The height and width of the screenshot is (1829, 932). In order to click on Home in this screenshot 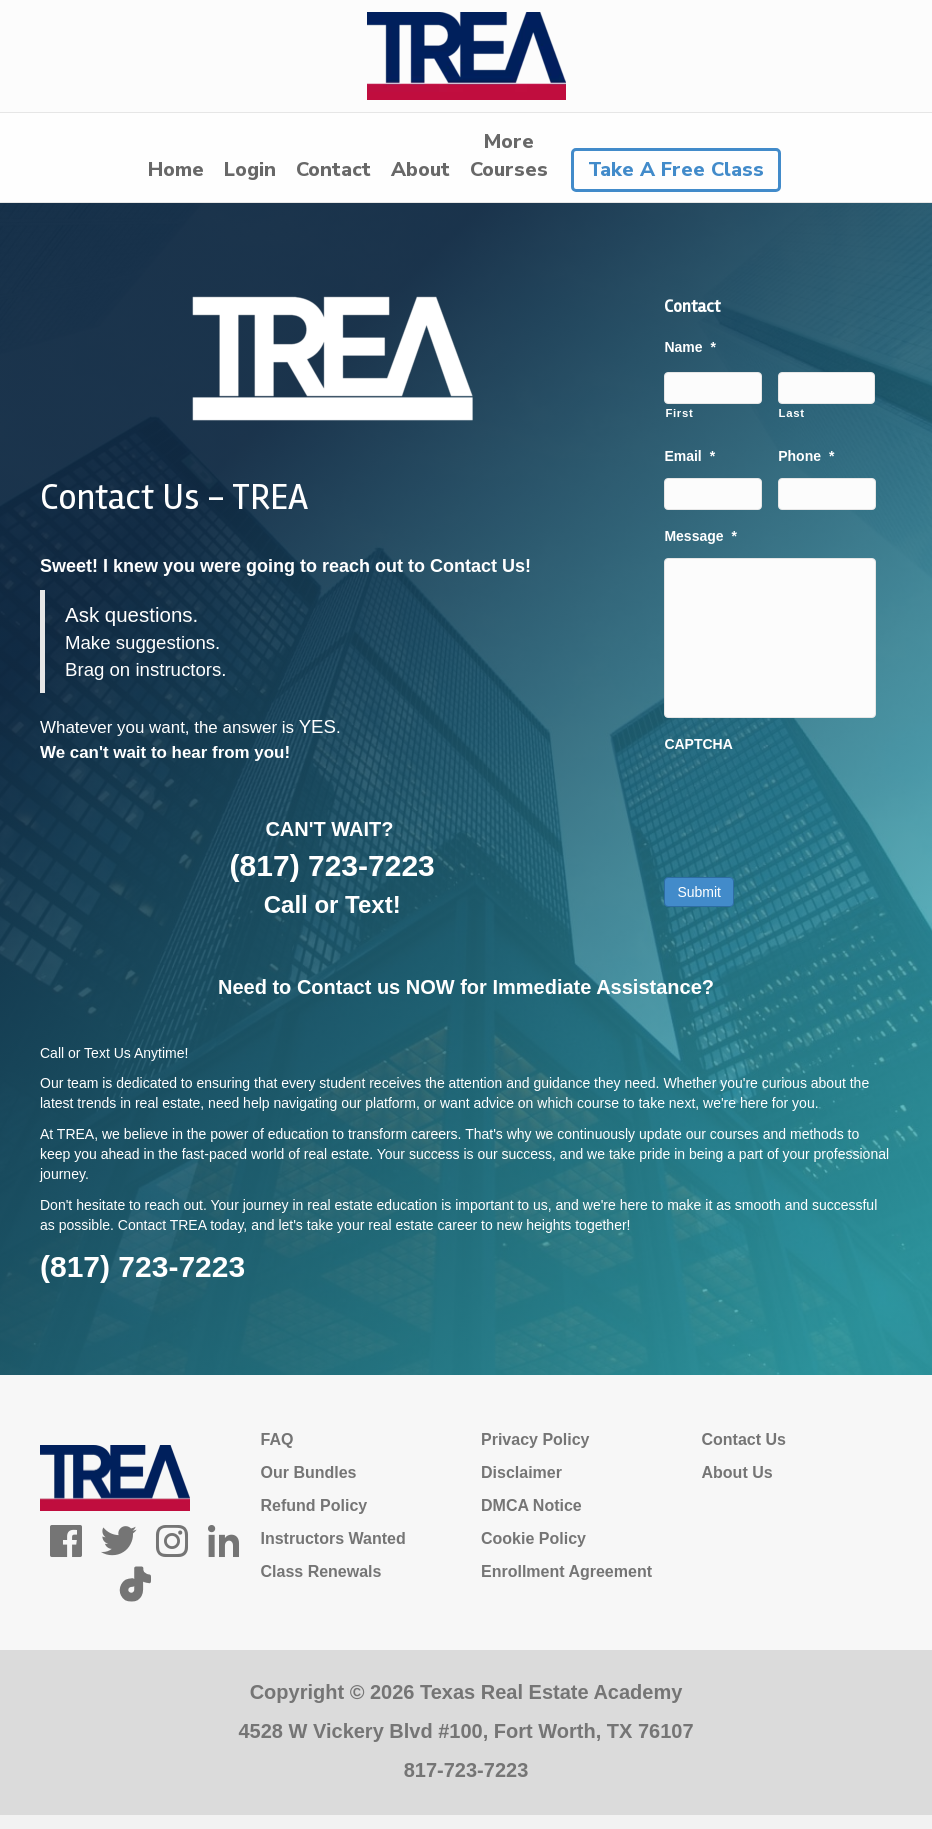, I will do `click(176, 169)`.